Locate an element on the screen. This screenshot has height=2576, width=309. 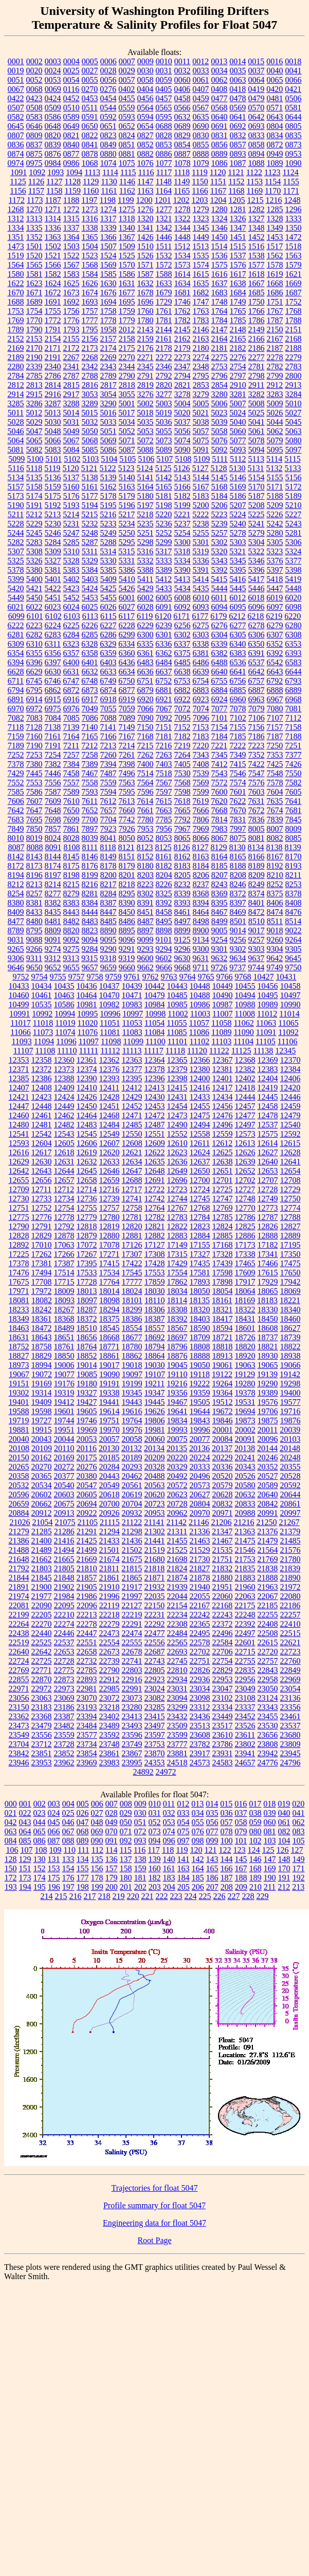
22150 is located at coordinates (154, 1605).